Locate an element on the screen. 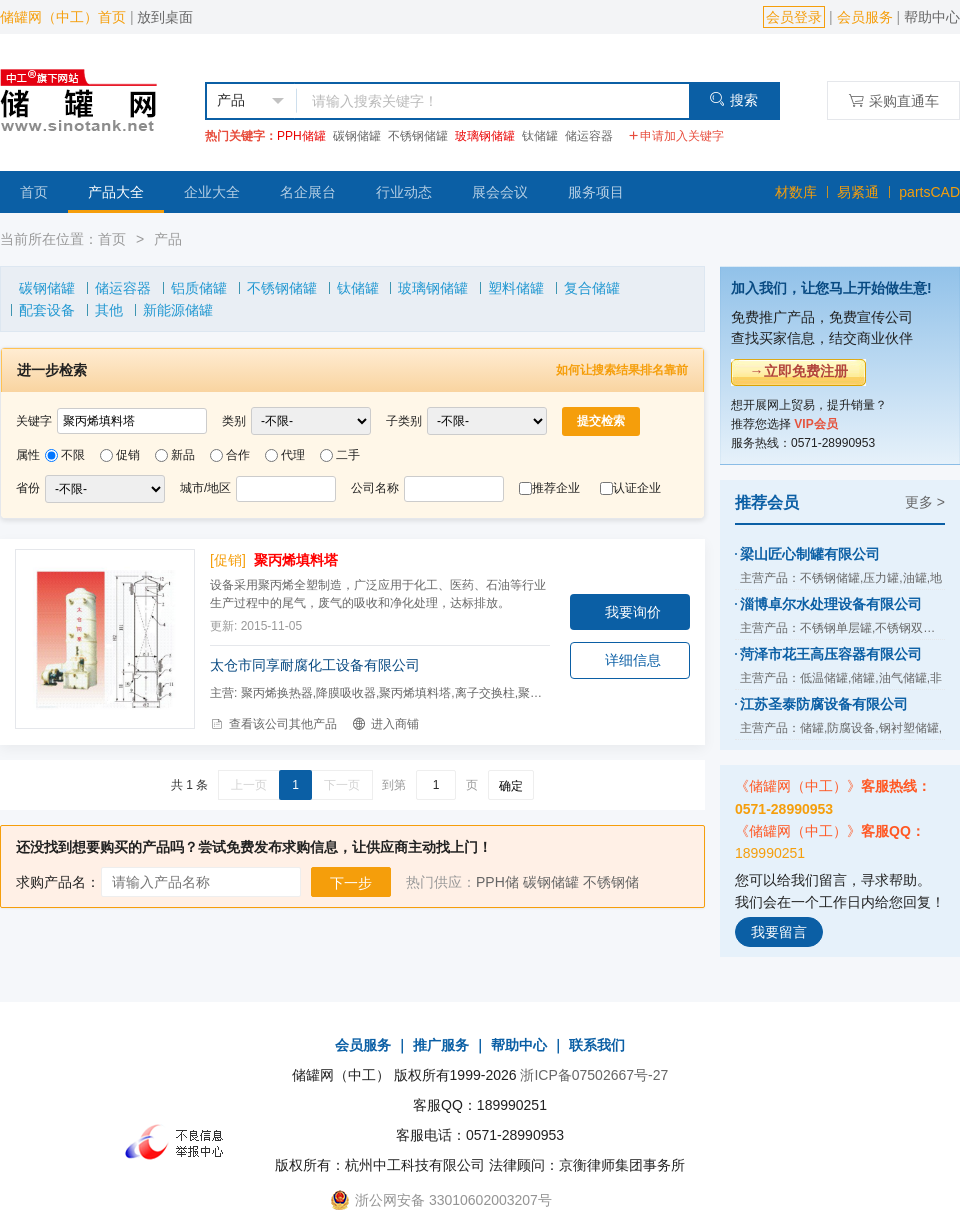 The height and width of the screenshot is (1216, 960). 服务项目 is located at coordinates (596, 192).